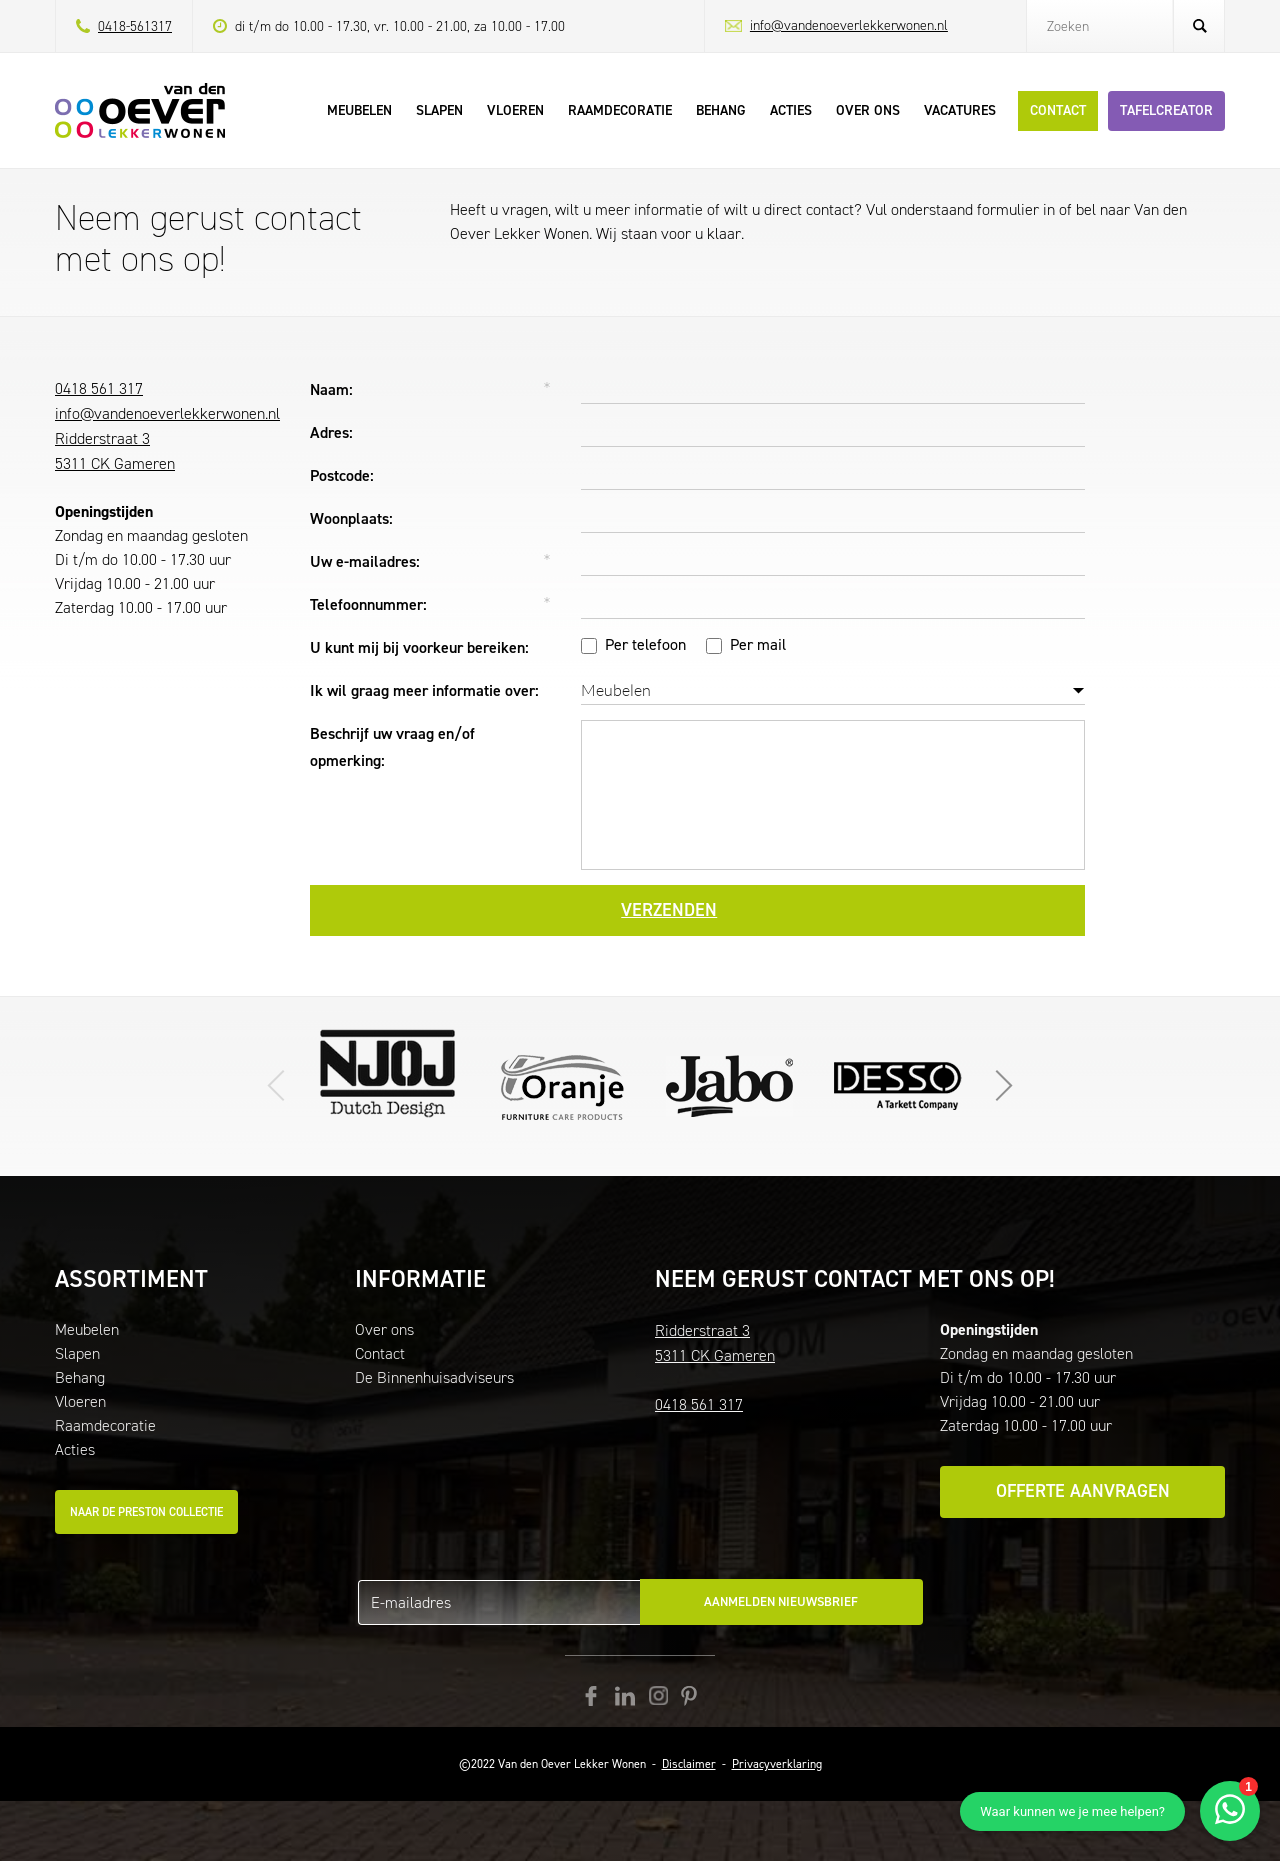 Image resolution: width=1280 pixels, height=1861 pixels. I want to click on Privacyverklaring, so click(777, 1764).